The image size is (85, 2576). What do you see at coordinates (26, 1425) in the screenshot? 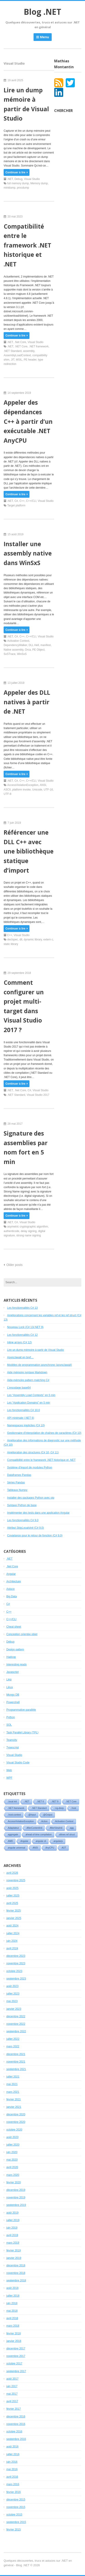
I see `Namespaces implicites (C# 10)` at bounding box center [26, 1425].